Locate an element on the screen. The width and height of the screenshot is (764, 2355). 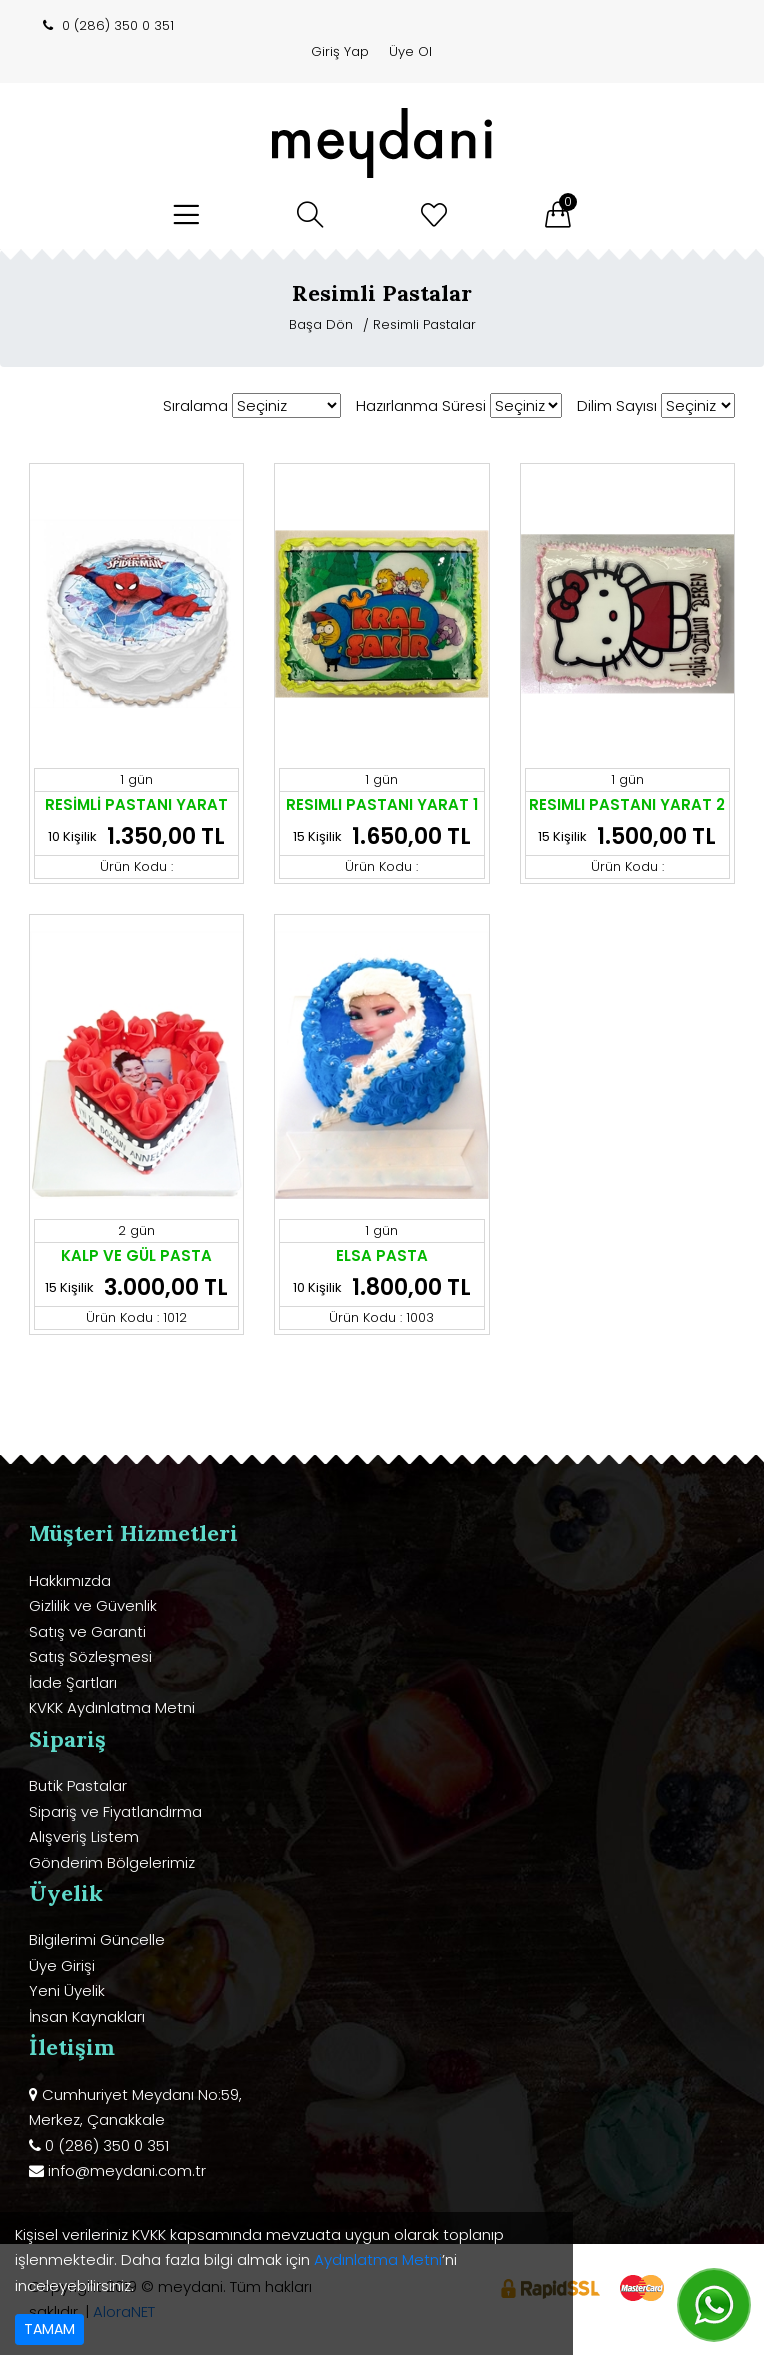
RESIMLI PASTANI YARAT 2 is located at coordinates (627, 804).